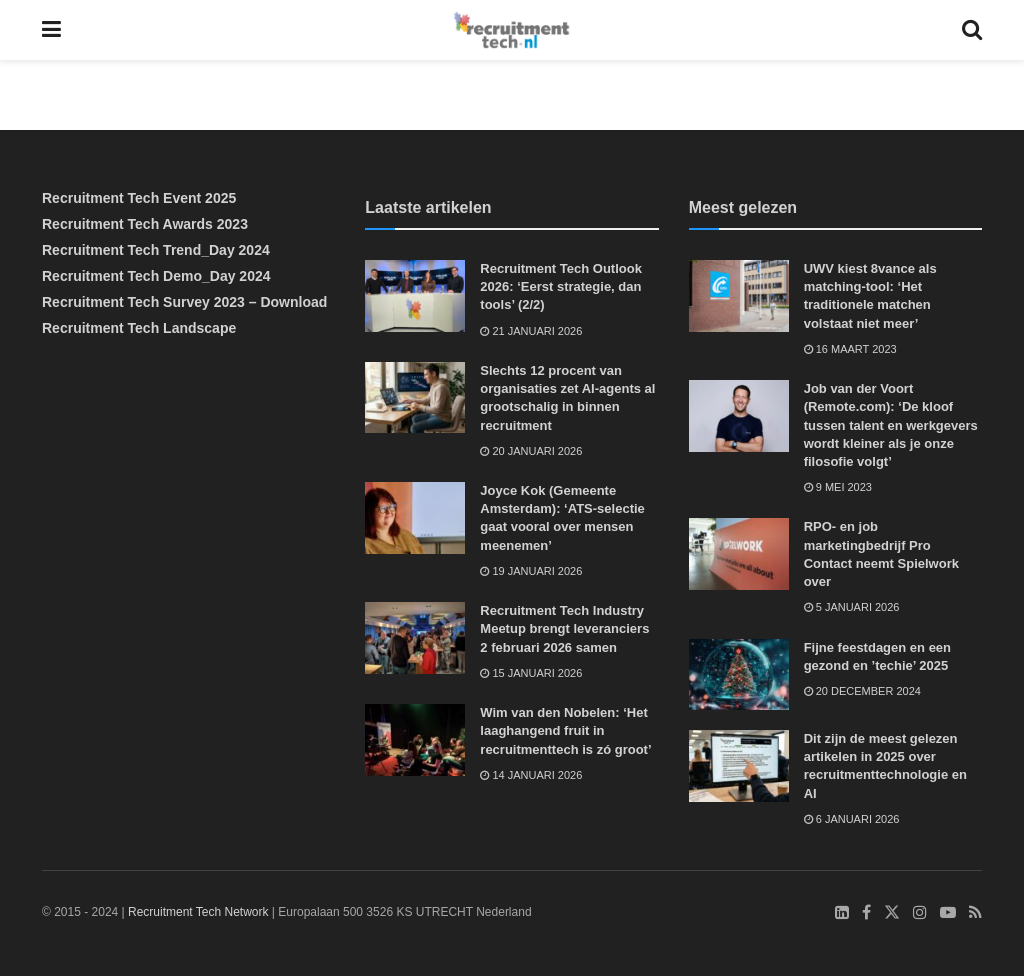 This screenshot has width=1024, height=976. Describe the element at coordinates (139, 328) in the screenshot. I see `Recruitment Tech Landscape` at that location.